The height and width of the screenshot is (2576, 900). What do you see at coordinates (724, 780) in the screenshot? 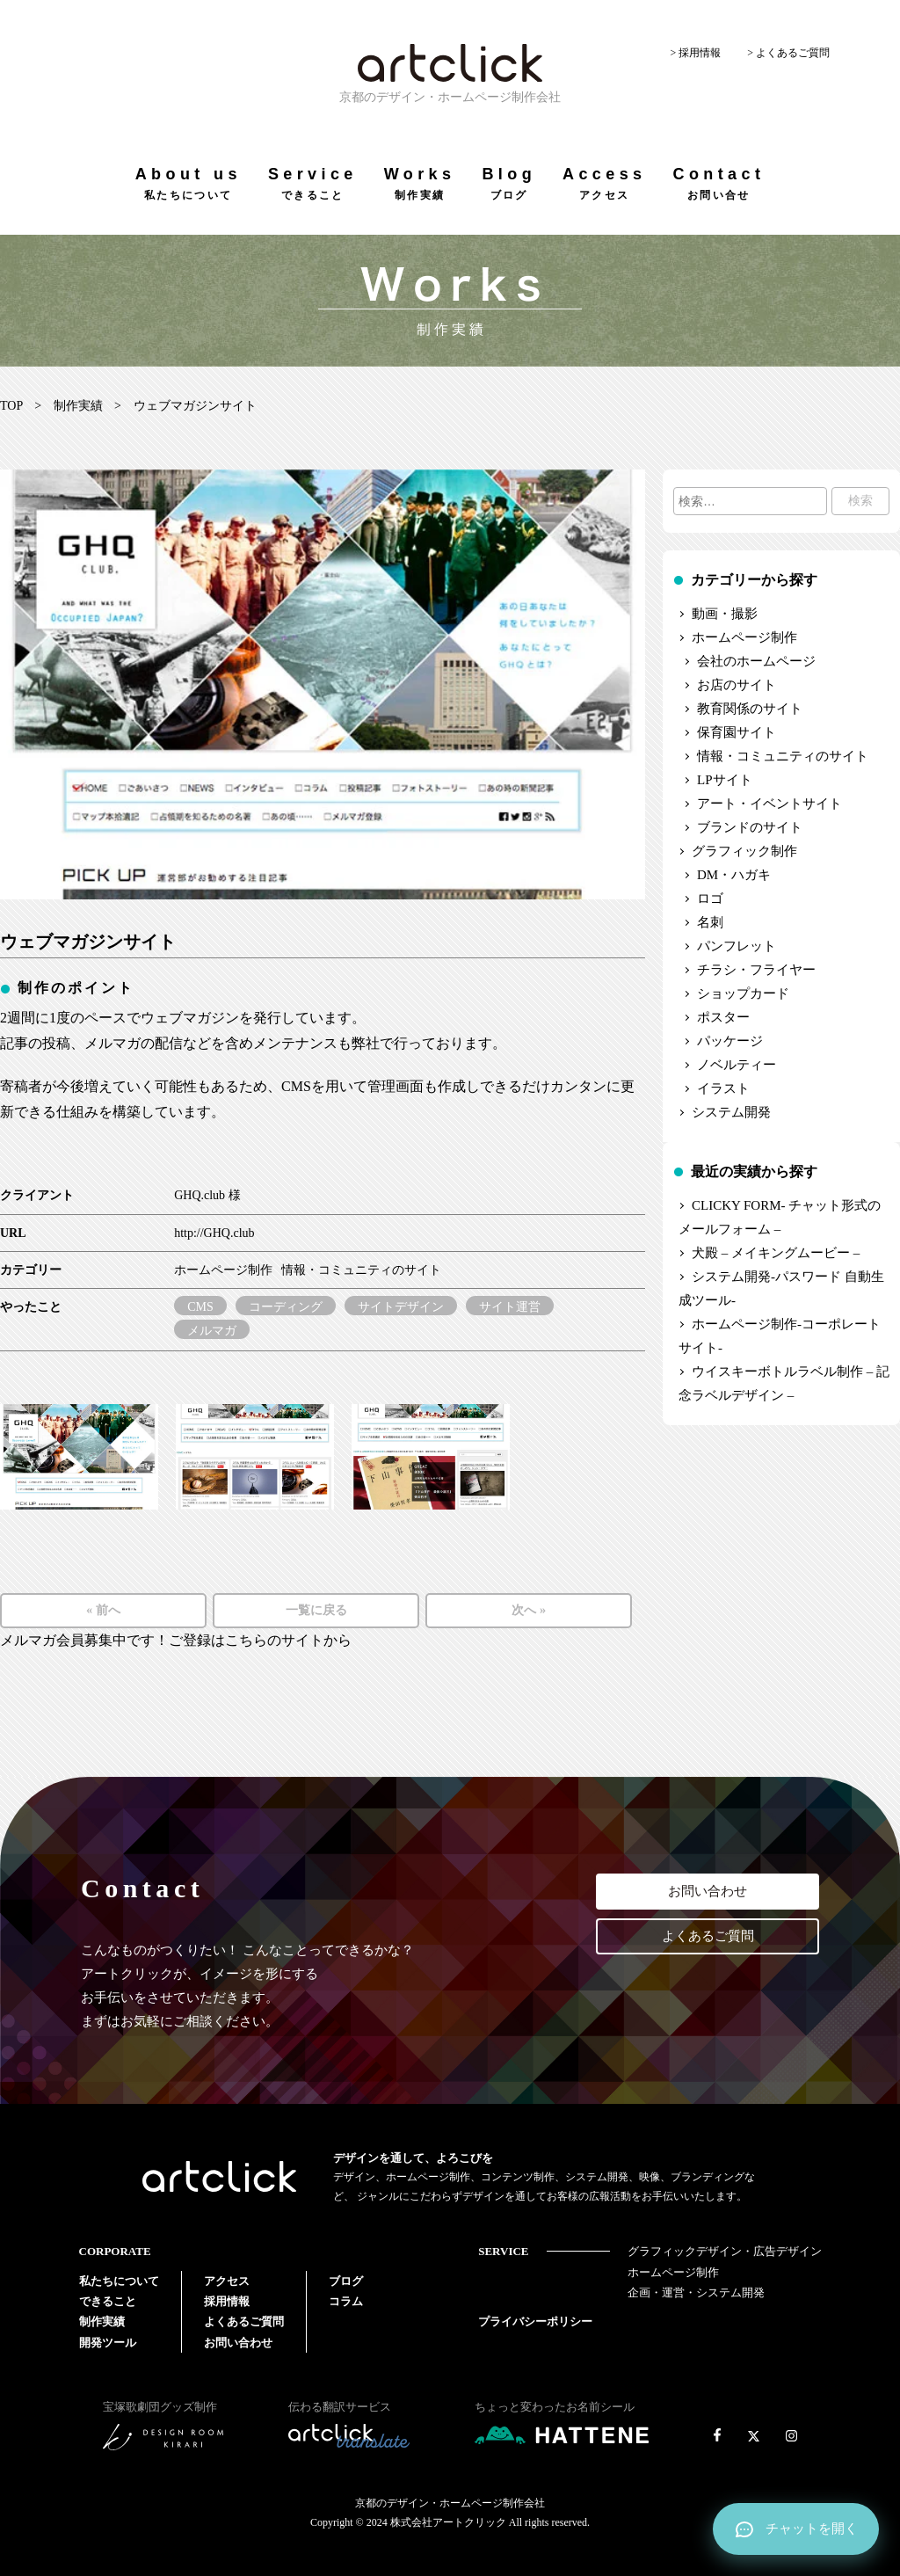
I see `LPサイト` at bounding box center [724, 780].